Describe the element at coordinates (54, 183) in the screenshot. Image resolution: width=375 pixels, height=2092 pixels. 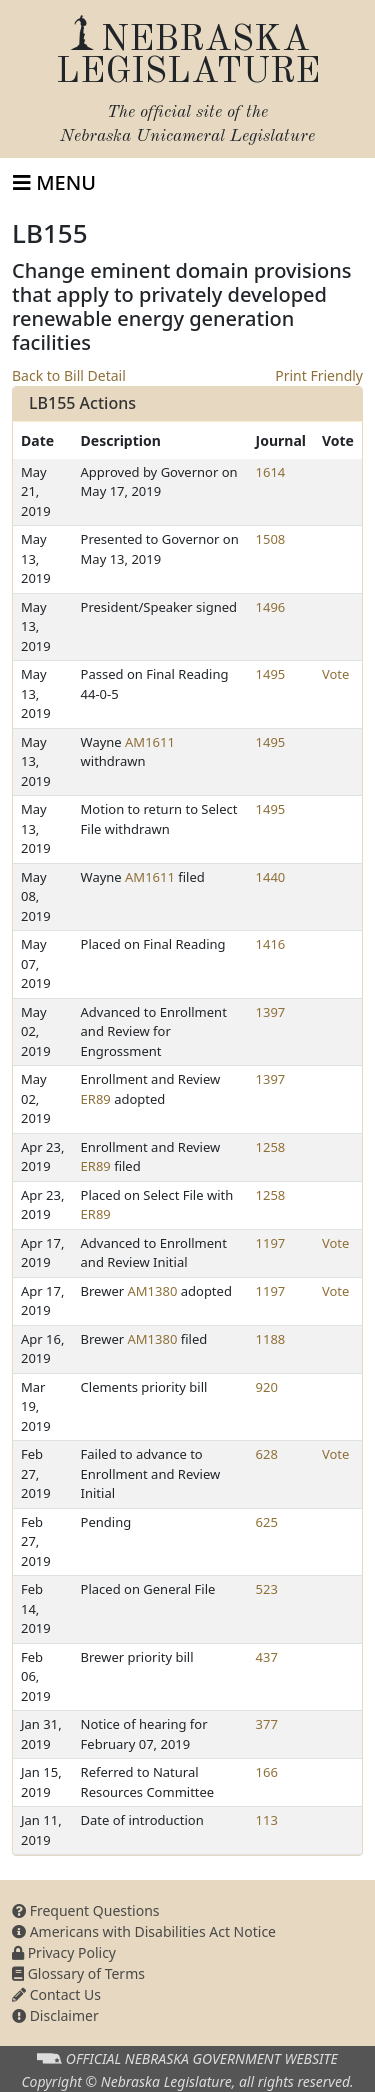
I see `[Toggle navigation]` at that location.